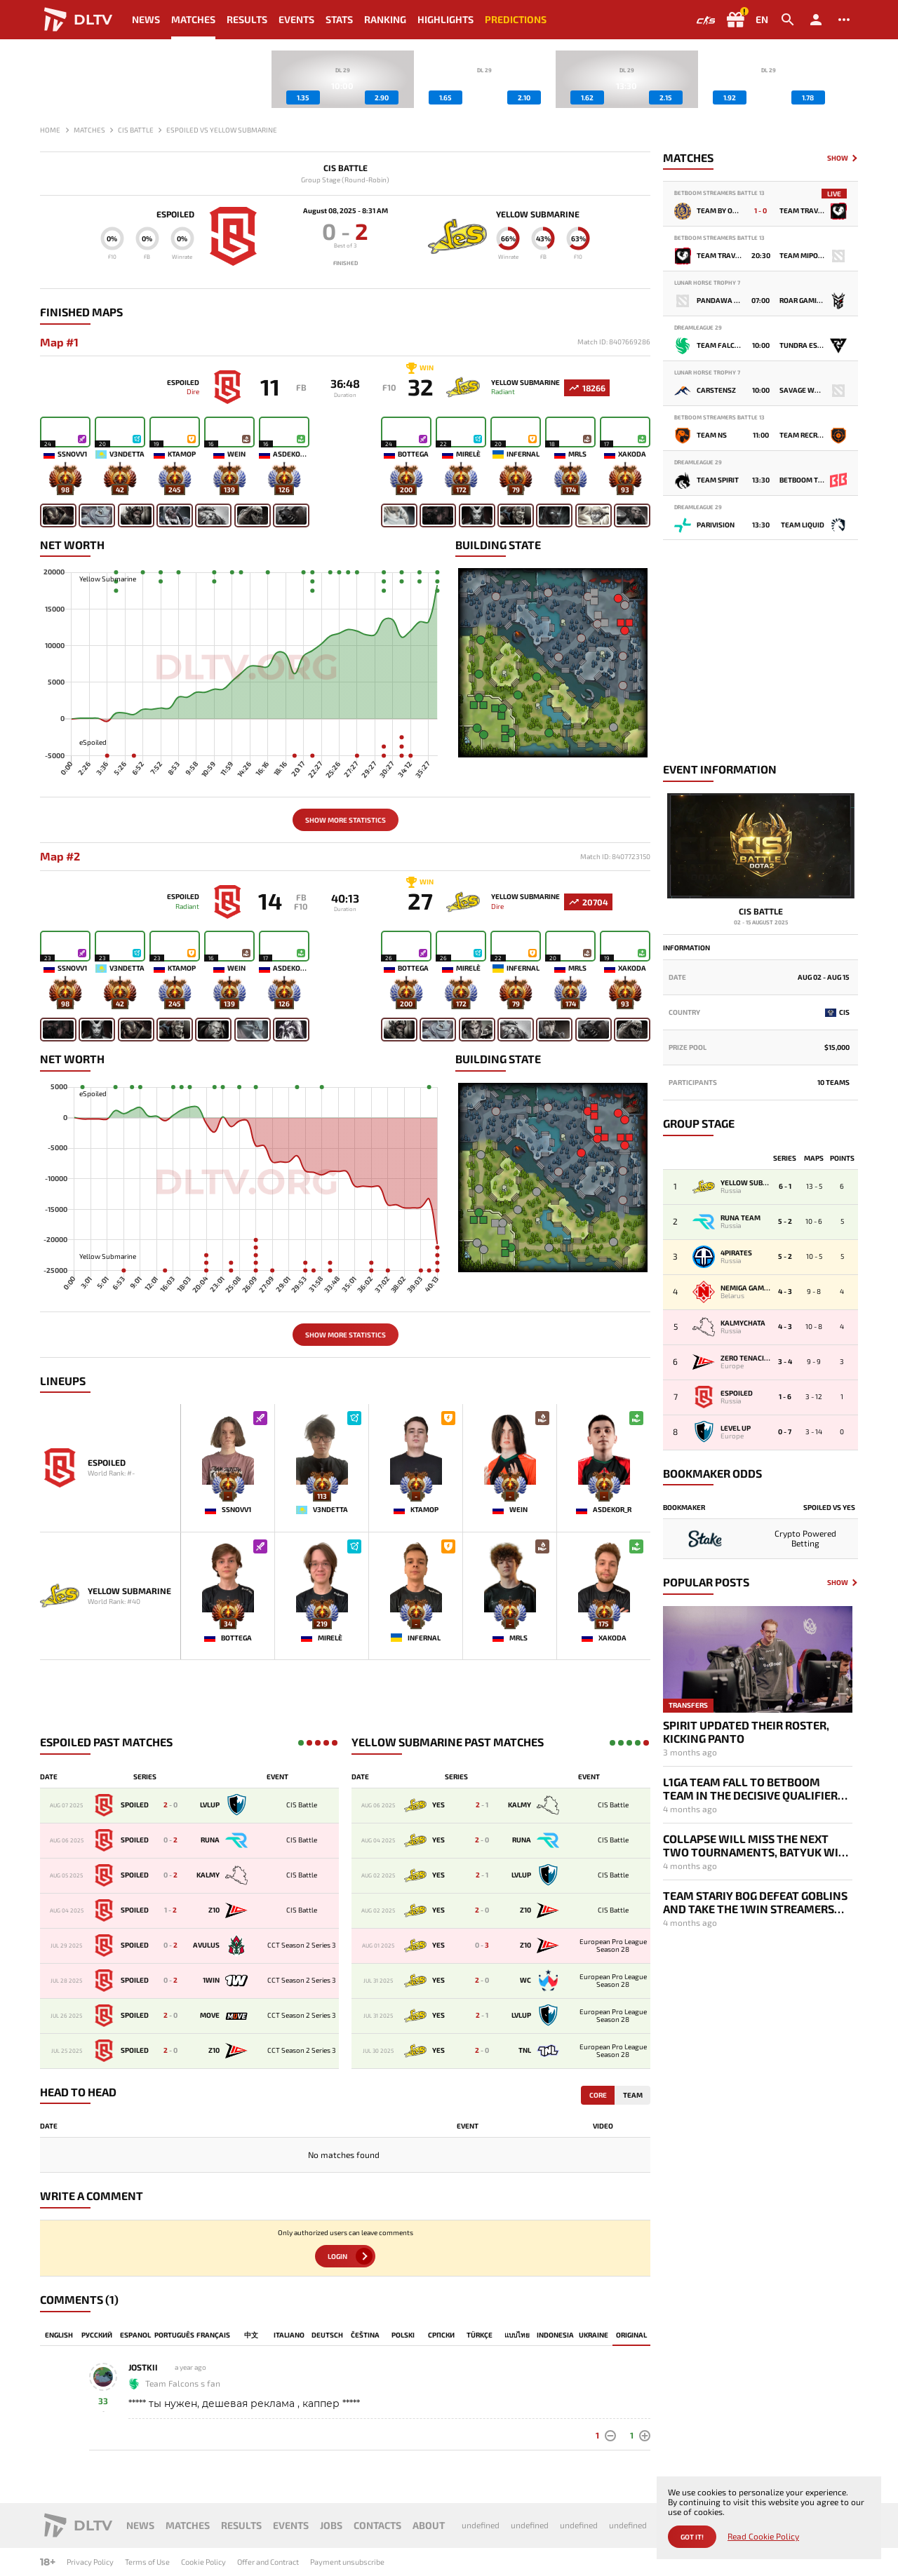  What do you see at coordinates (516, 19) in the screenshot?
I see `Predictions` at bounding box center [516, 19].